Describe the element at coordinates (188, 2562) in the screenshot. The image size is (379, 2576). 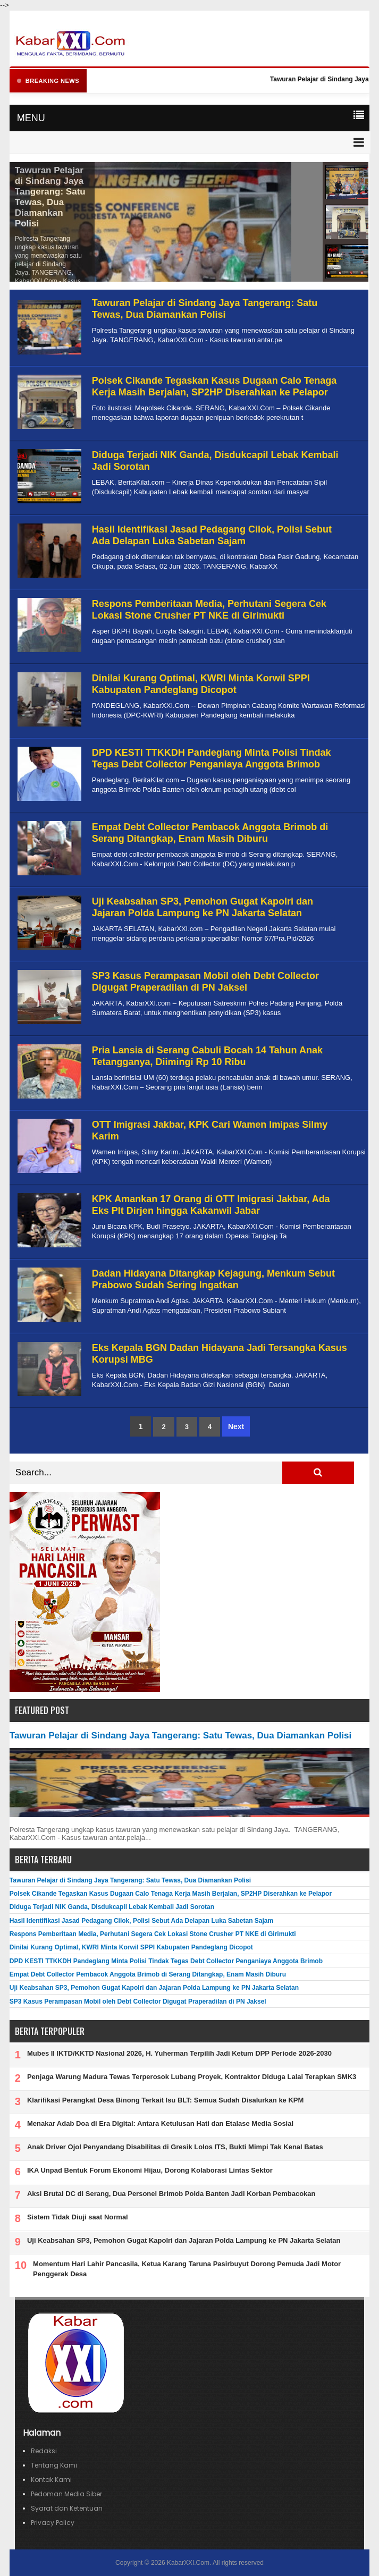
I see `KabarXXI.Com` at that location.